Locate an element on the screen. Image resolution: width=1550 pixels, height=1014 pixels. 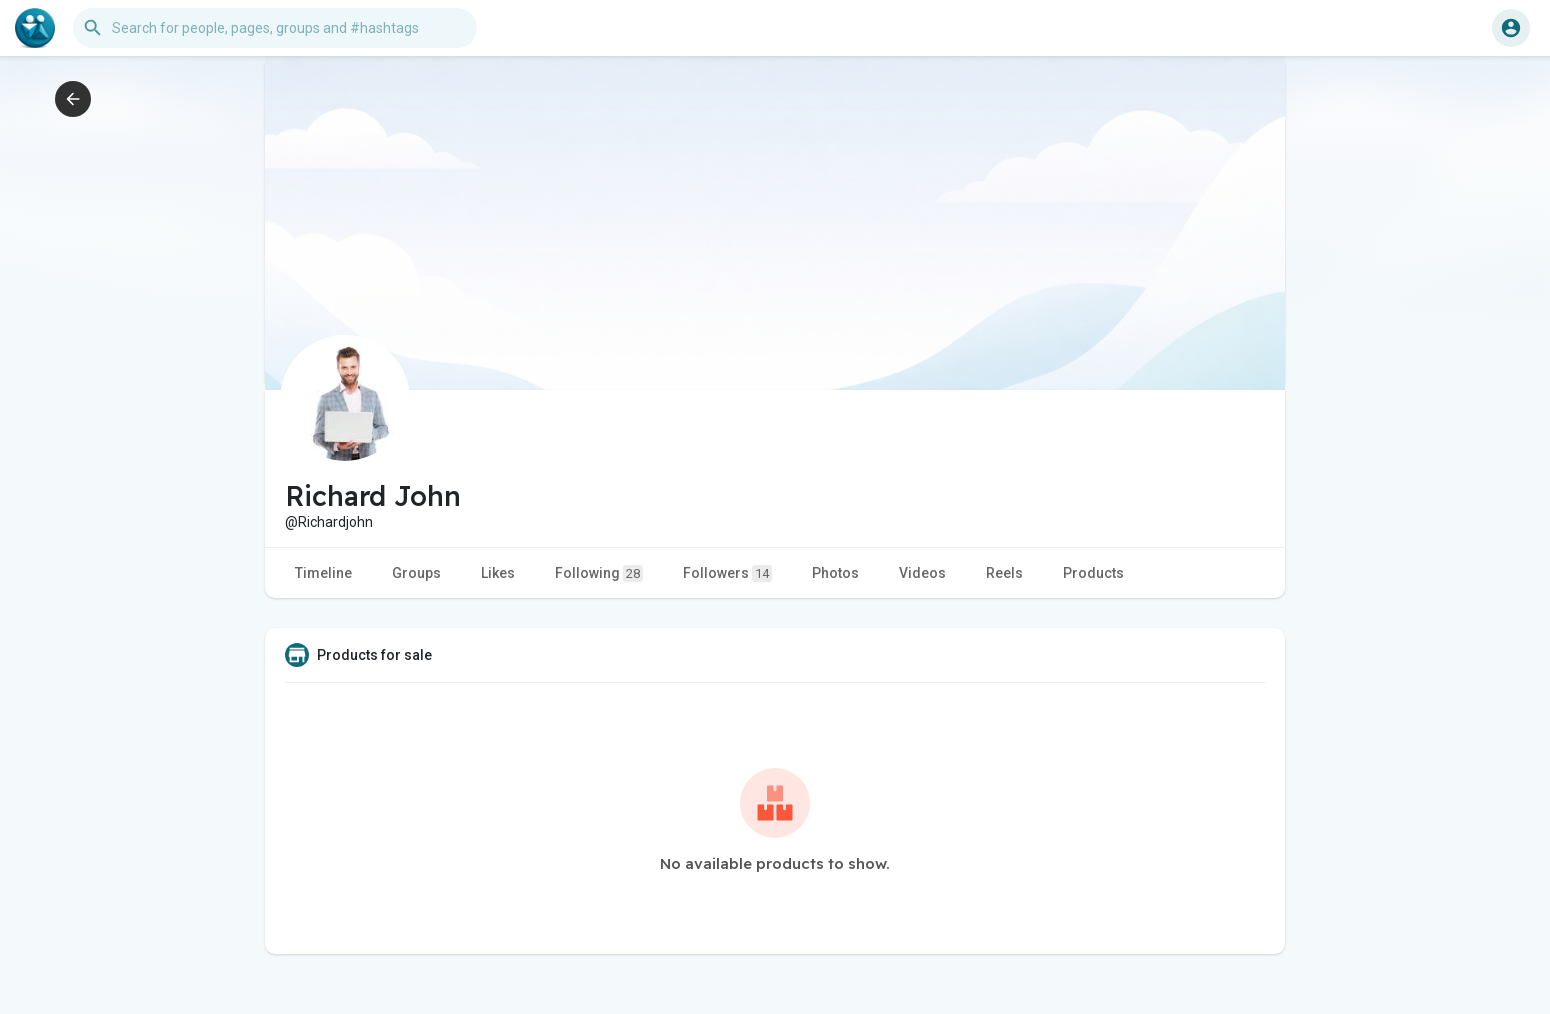
Following is located at coordinates (599, 573).